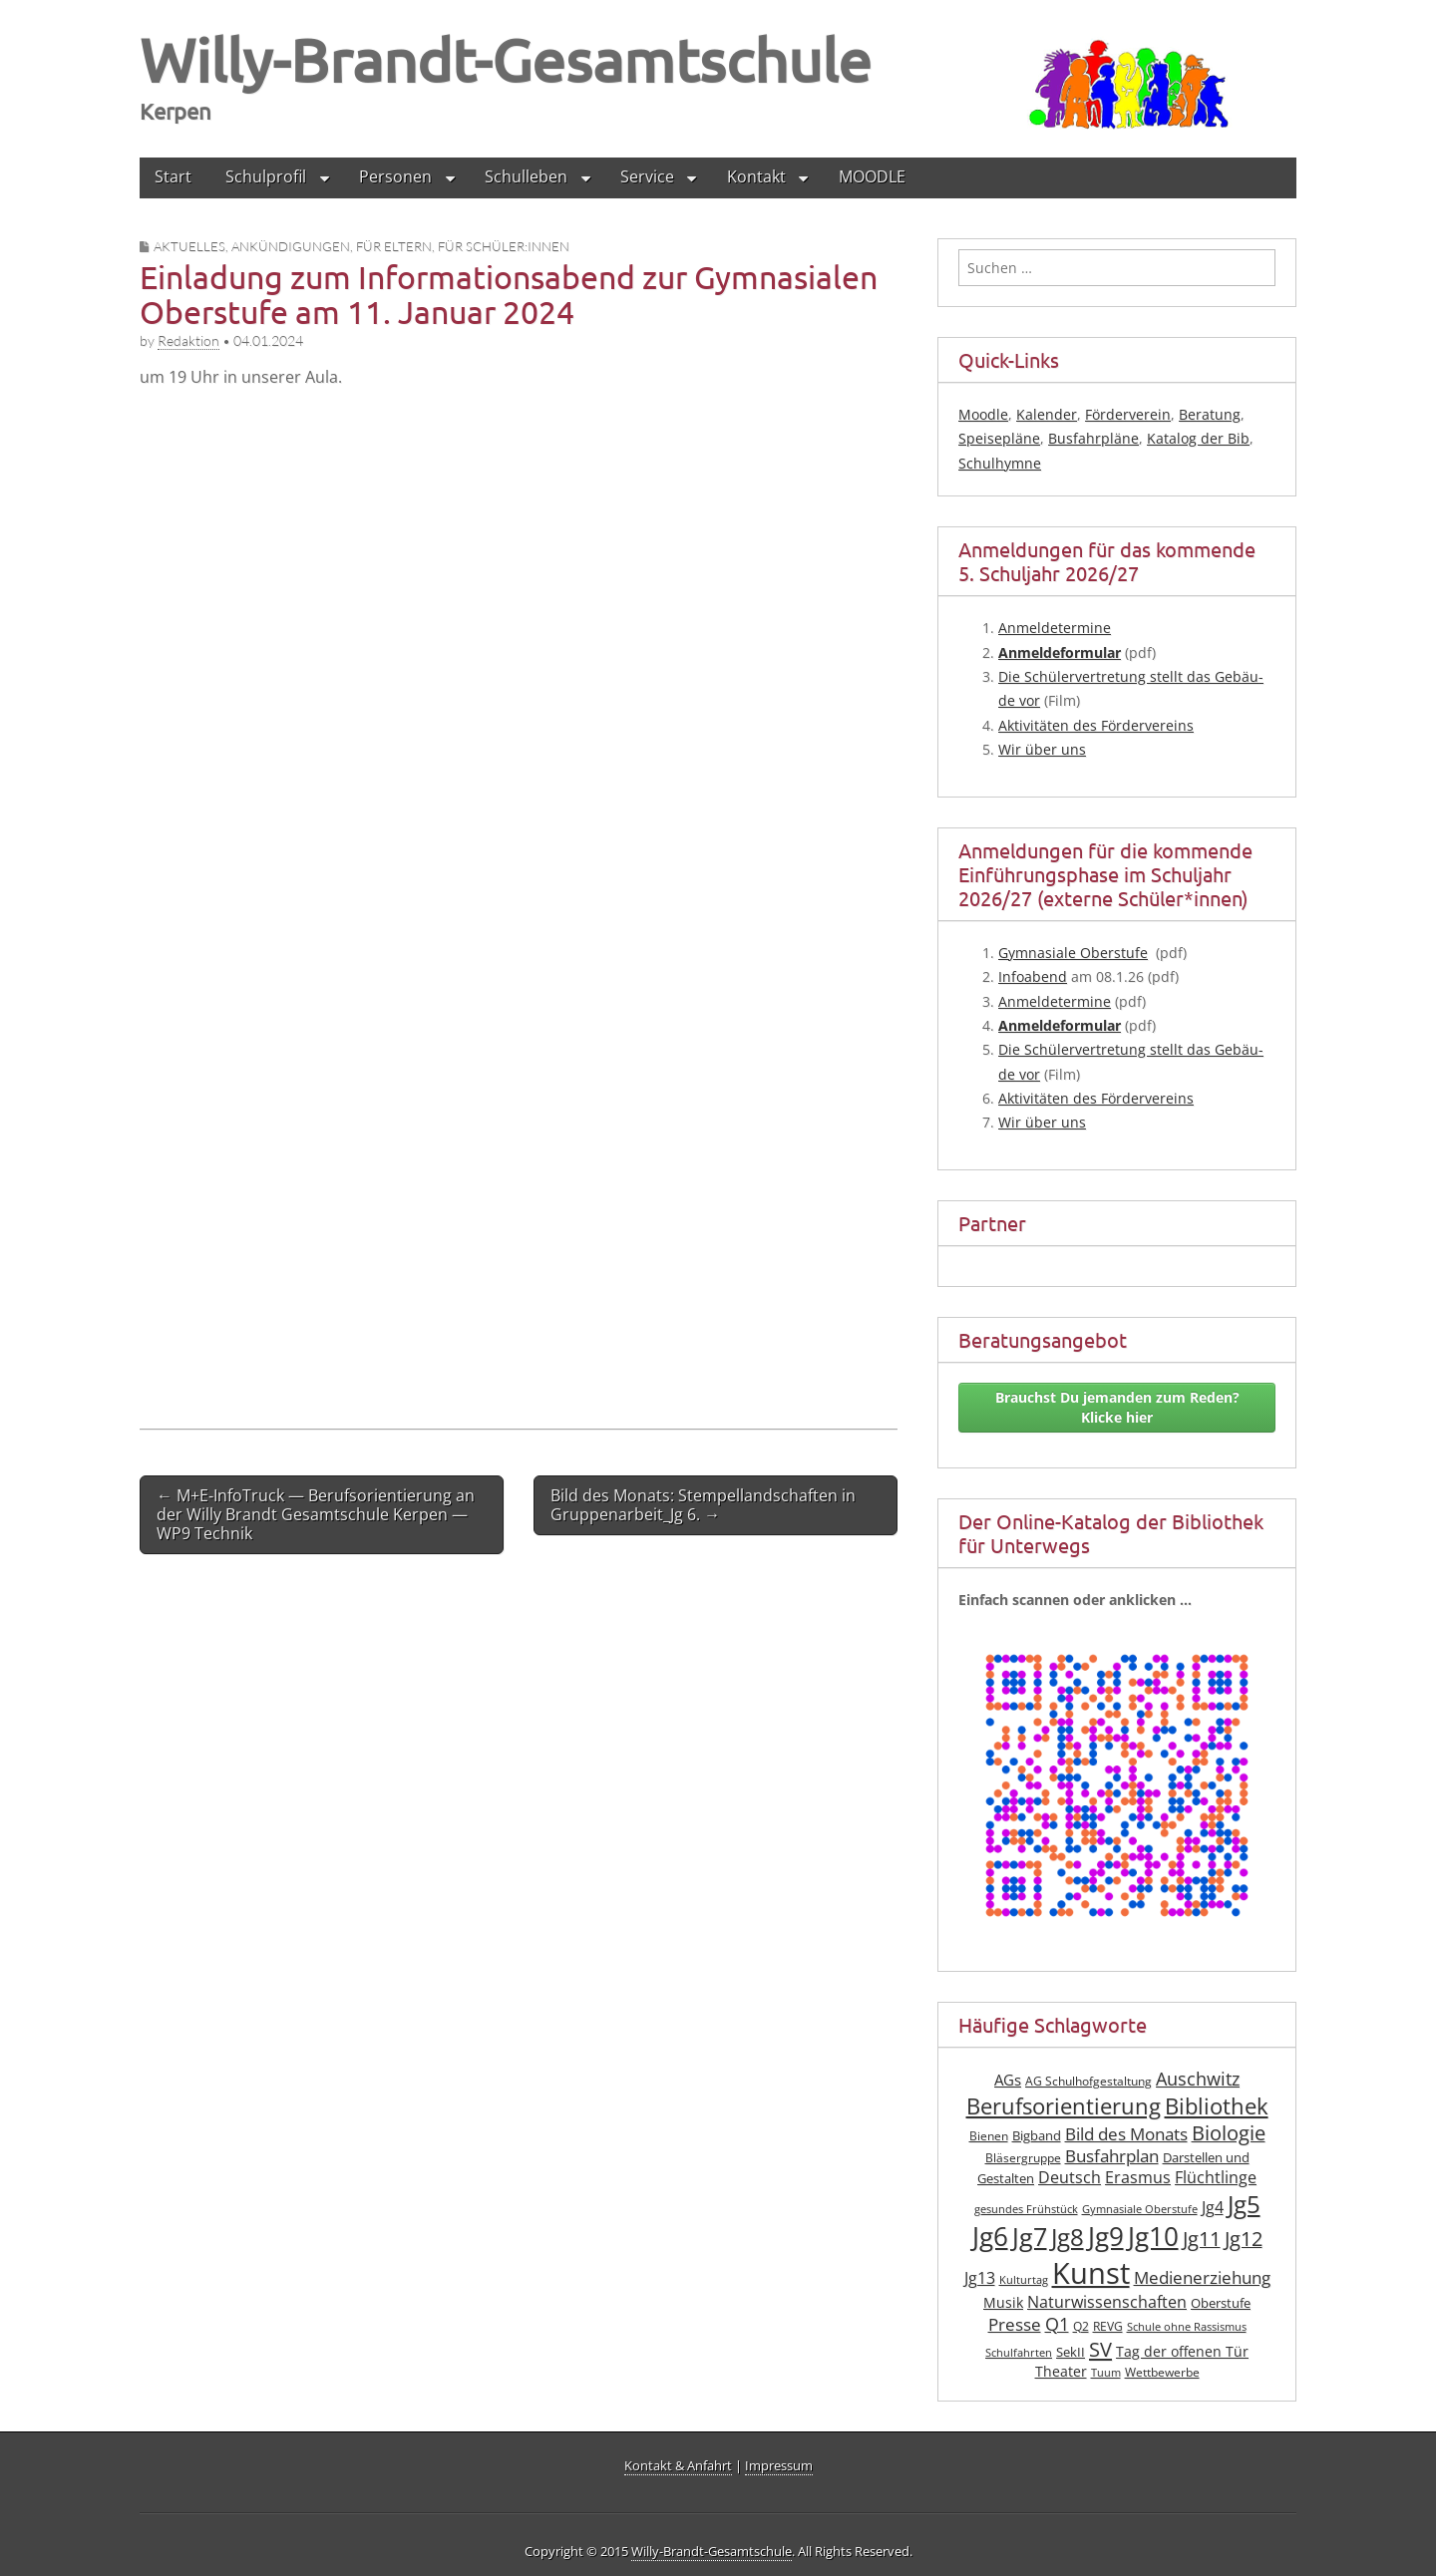 The width and height of the screenshot is (1436, 2576). I want to click on Medienerziehung [Medienerziehung (14 Einträge)], so click(1202, 2277).